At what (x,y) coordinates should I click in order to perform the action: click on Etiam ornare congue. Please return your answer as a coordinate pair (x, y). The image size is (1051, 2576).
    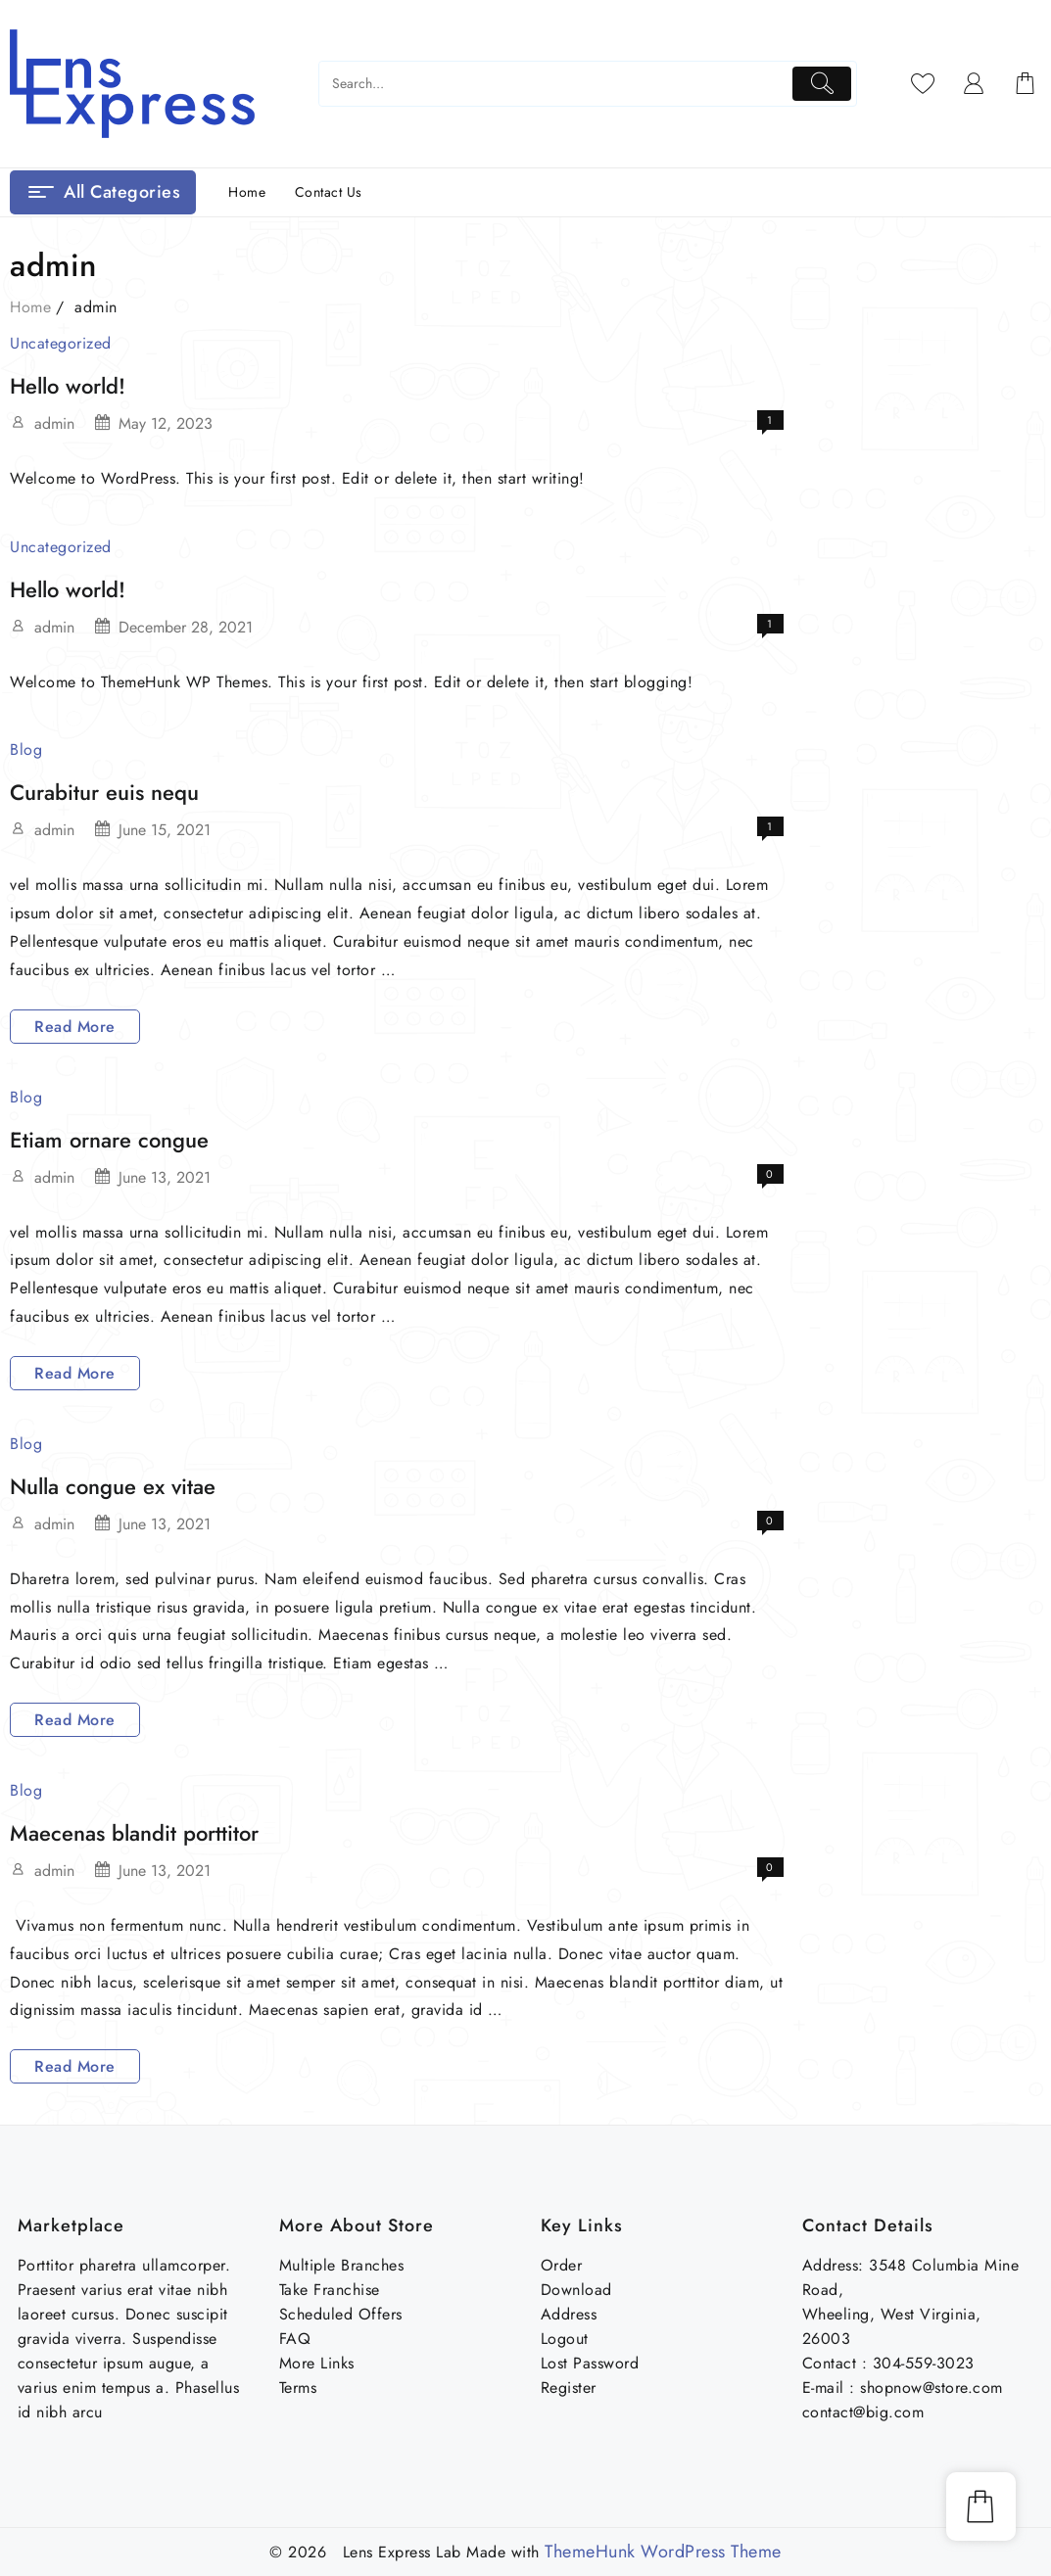
    Looking at the image, I should click on (109, 1139).